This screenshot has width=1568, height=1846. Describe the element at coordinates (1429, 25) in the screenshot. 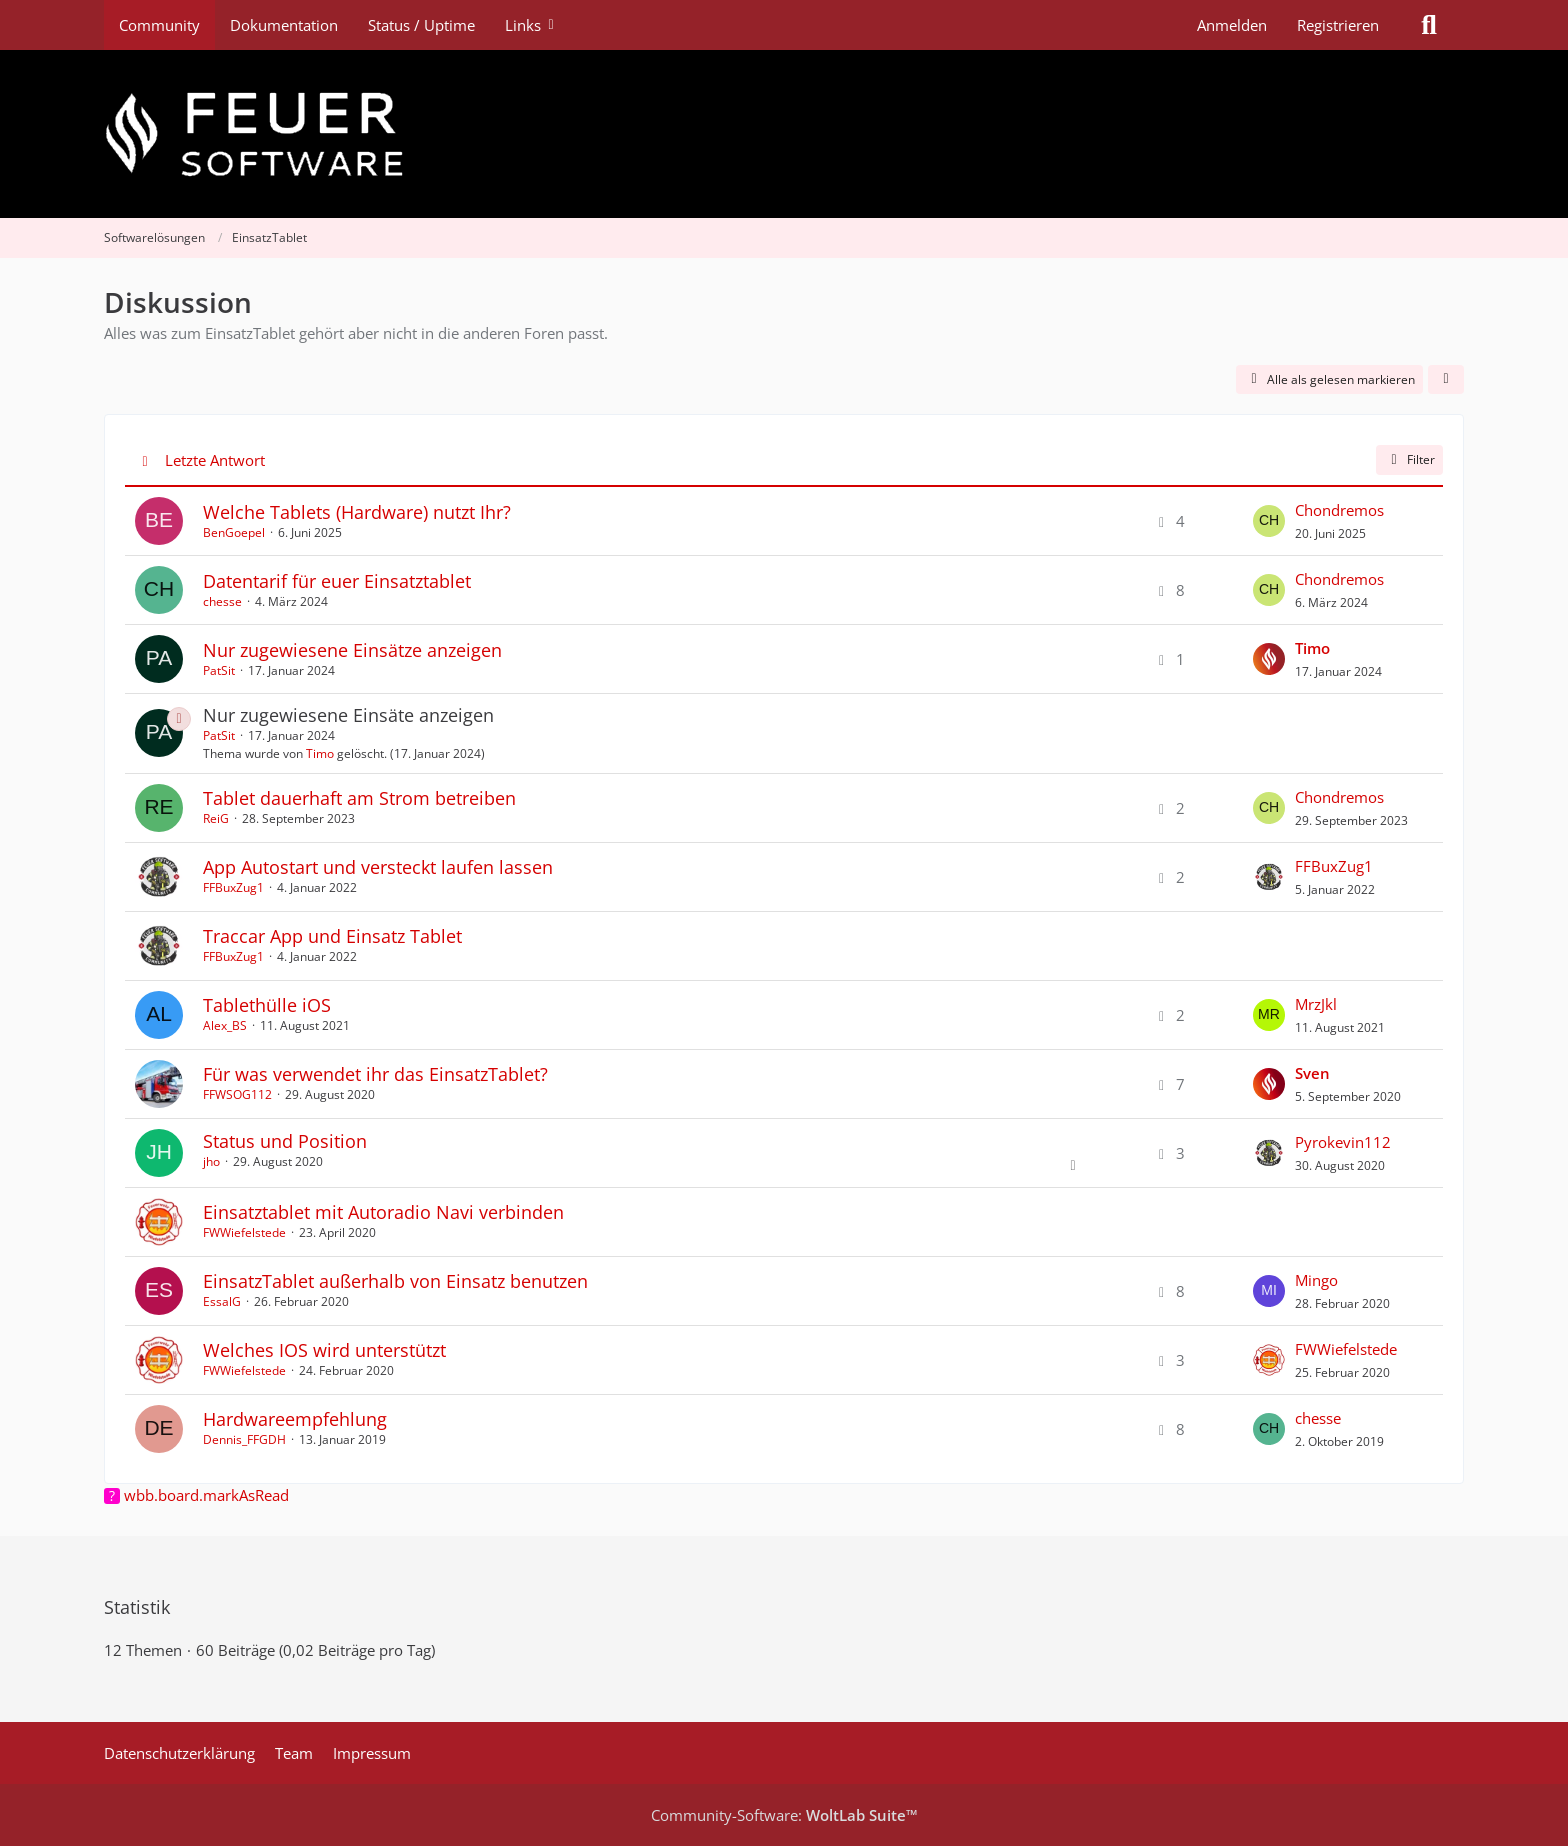

I see `[Suche]` at that location.